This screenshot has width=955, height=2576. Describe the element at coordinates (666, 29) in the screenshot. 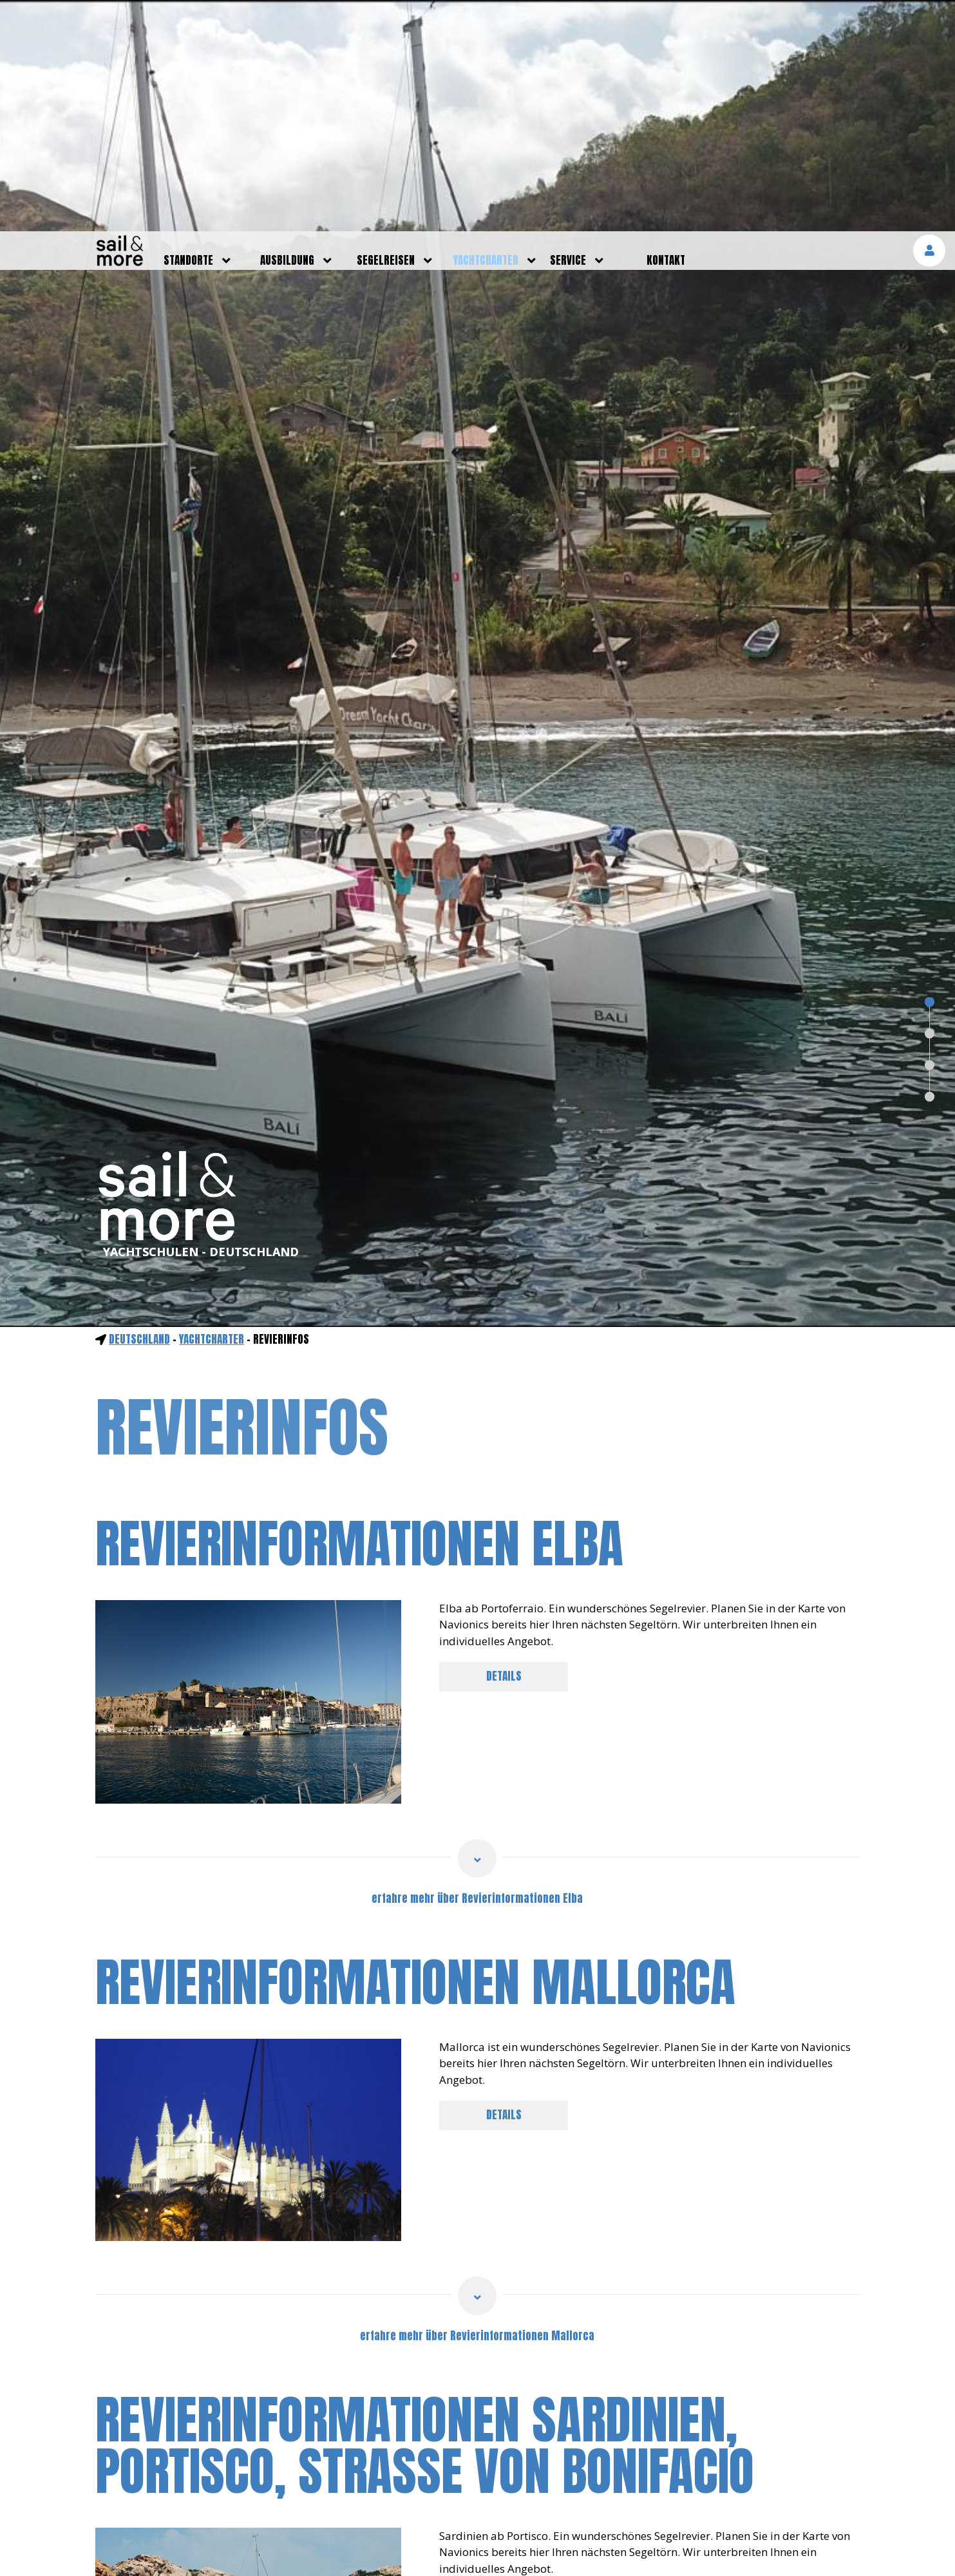

I see `kontakt` at that location.